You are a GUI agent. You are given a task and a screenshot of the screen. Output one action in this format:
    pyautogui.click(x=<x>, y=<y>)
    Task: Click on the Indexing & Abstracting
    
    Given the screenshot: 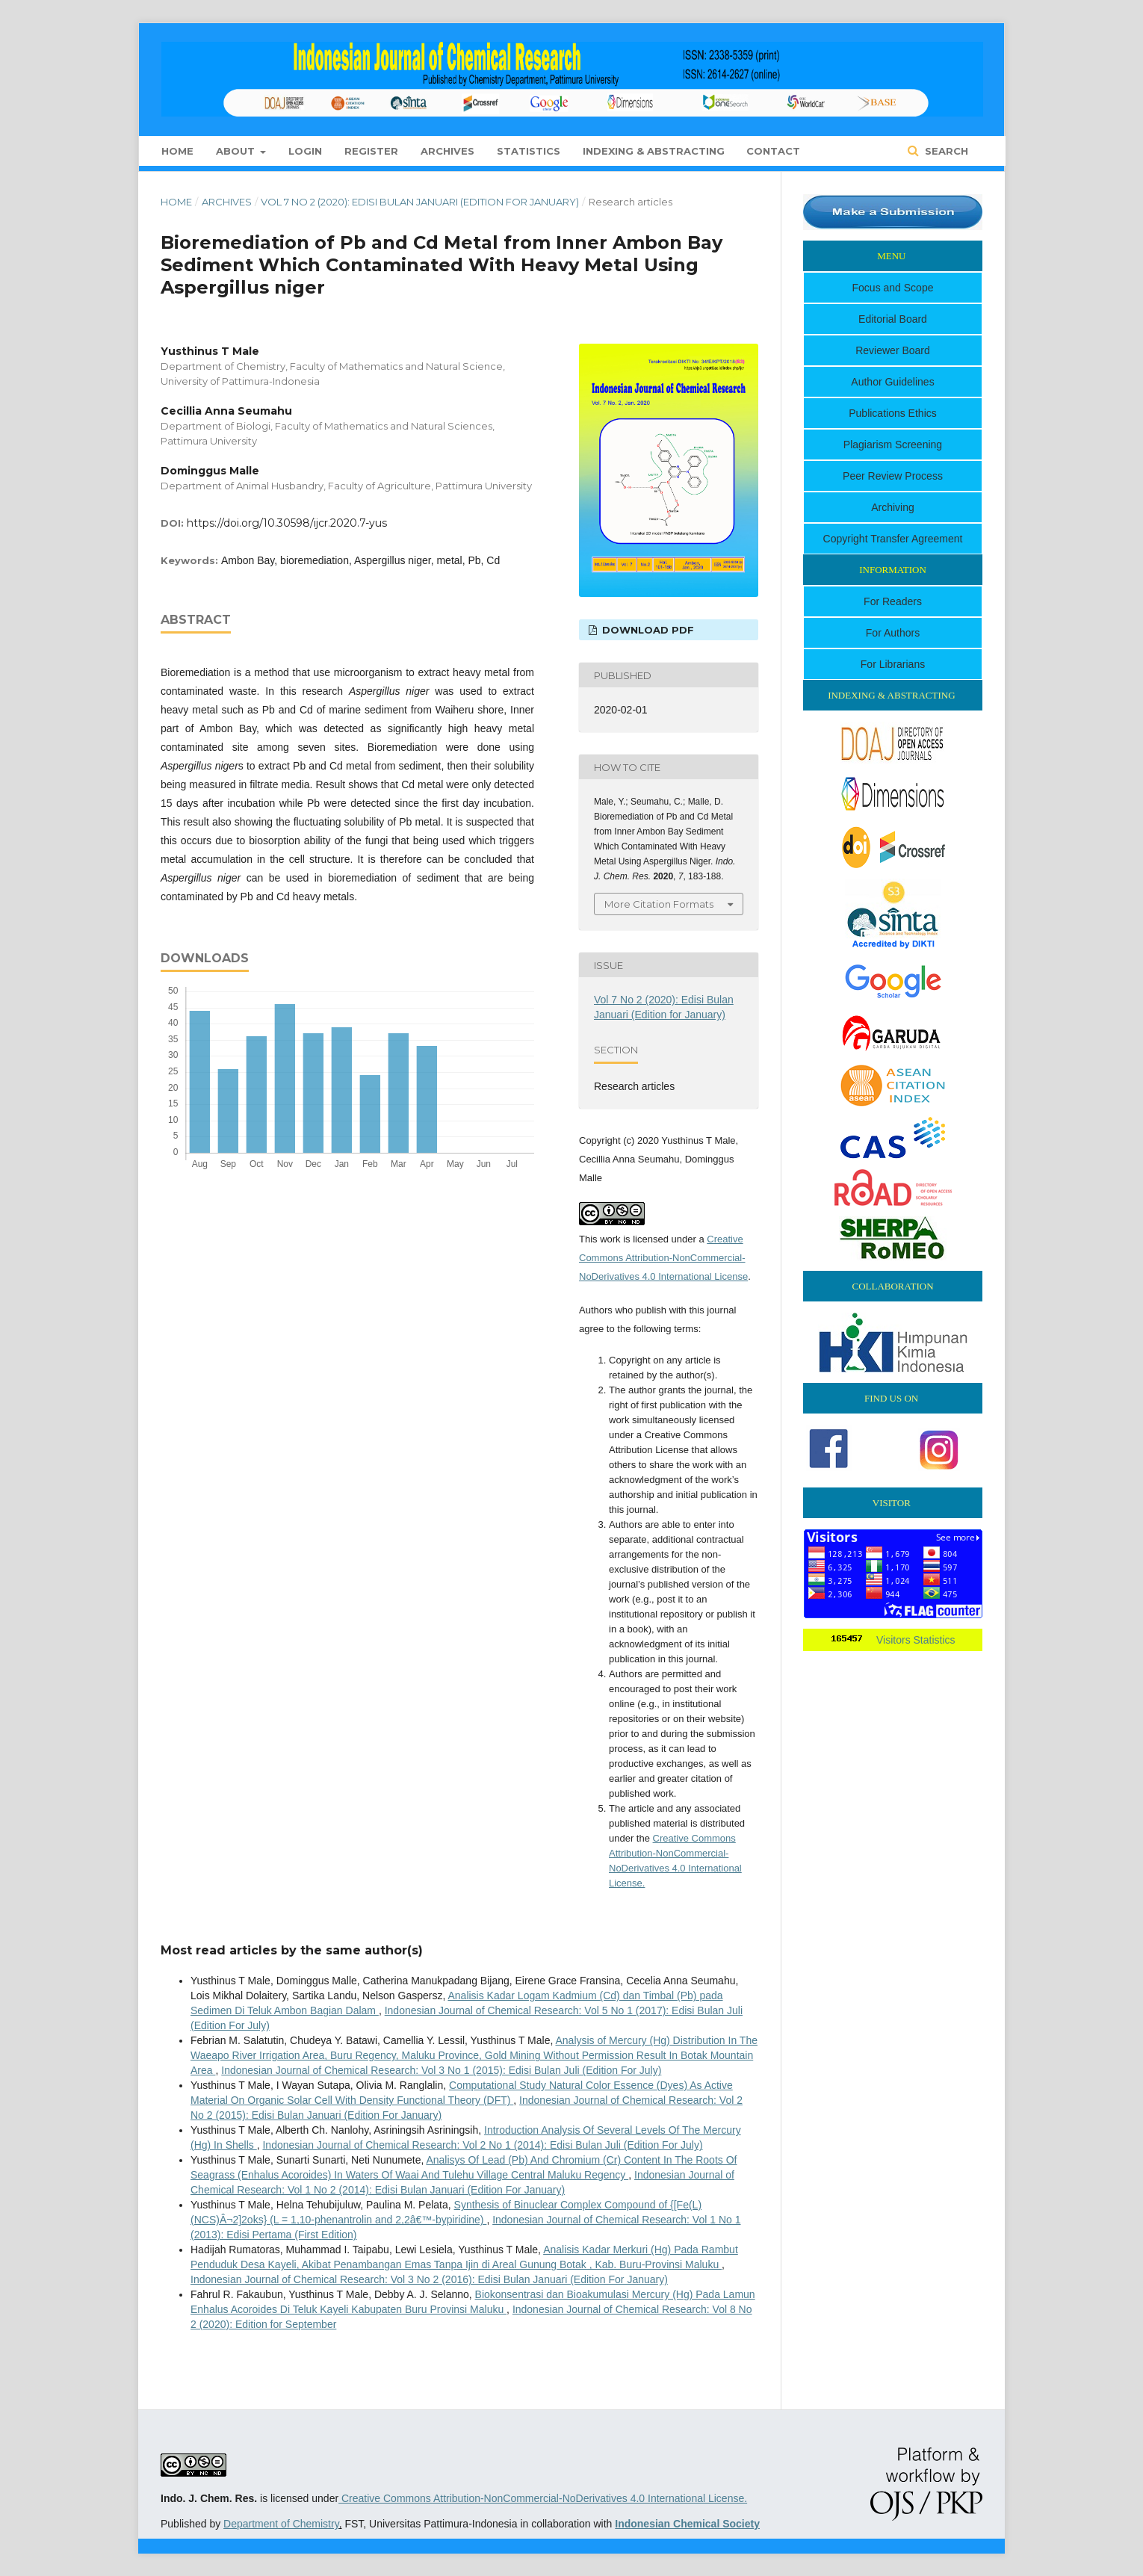 What is the action you would take?
    pyautogui.click(x=654, y=151)
    